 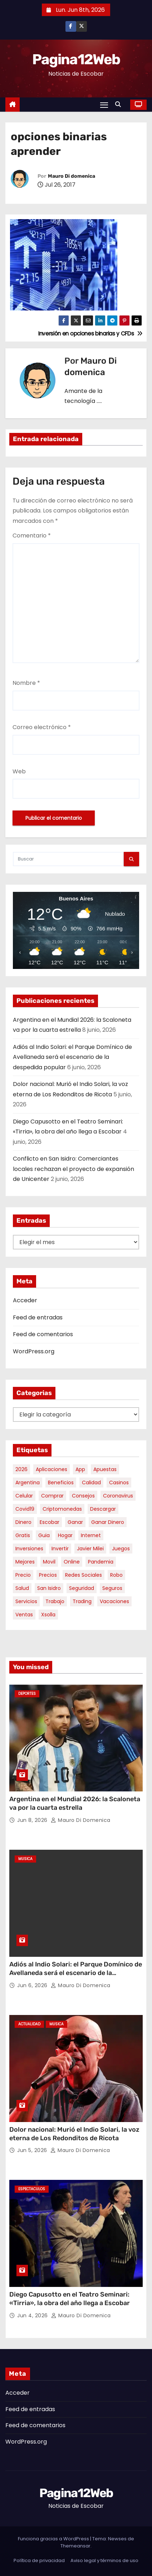 I want to click on mejores [mejores (11 elementos)], so click(x=25, y=1561).